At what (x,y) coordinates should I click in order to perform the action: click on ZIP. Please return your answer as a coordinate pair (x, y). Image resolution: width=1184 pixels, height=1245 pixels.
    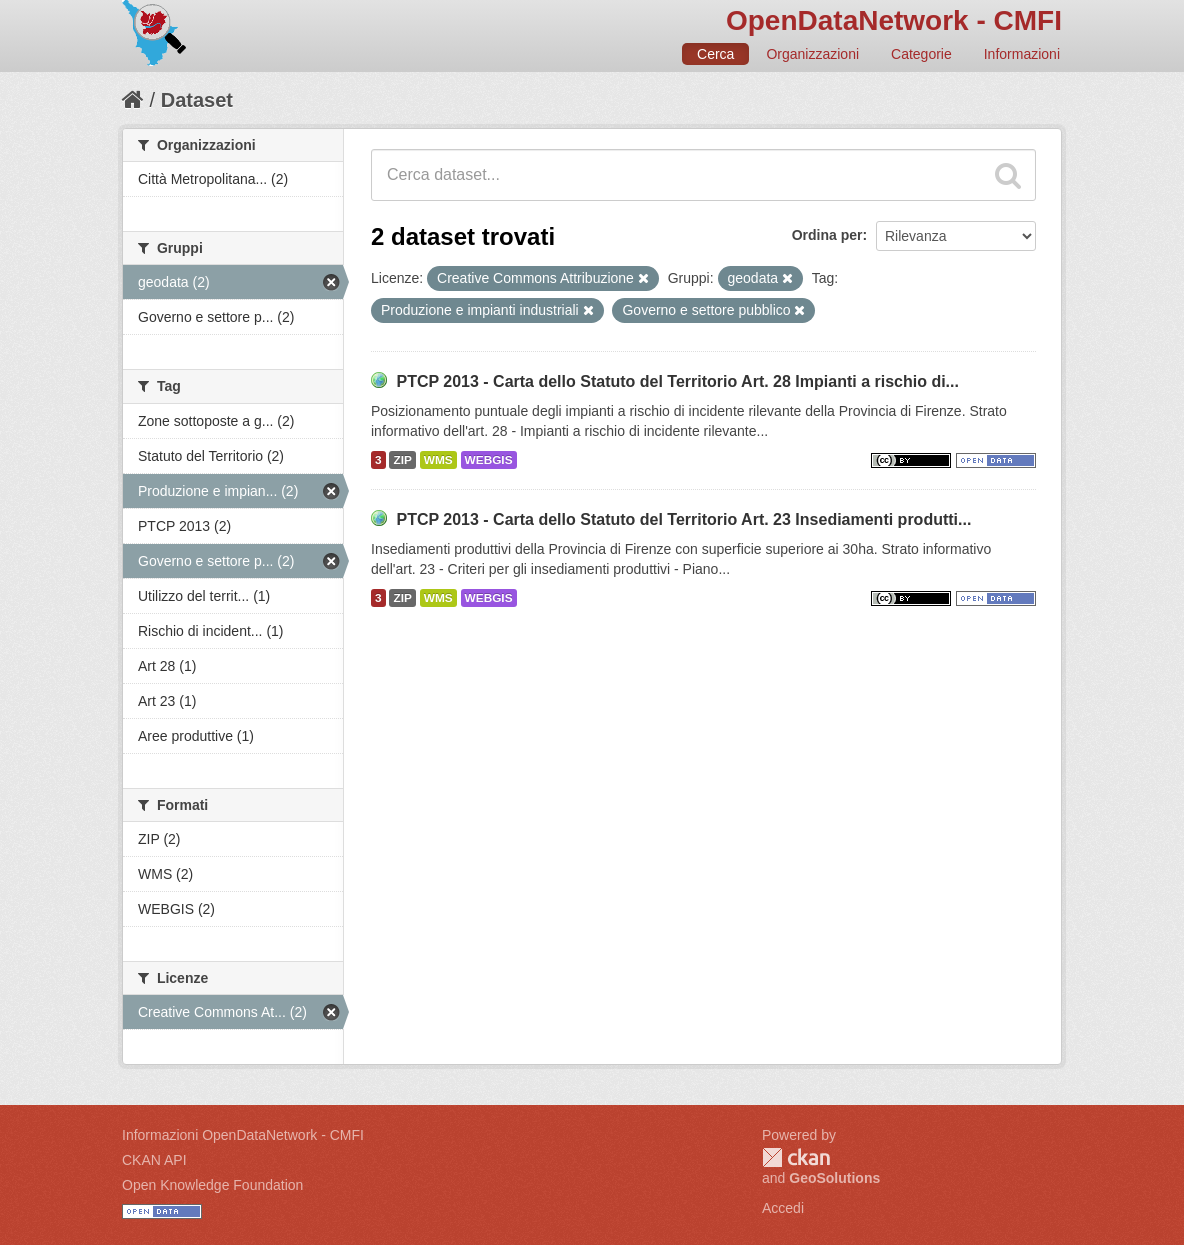
    Looking at the image, I should click on (402, 460).